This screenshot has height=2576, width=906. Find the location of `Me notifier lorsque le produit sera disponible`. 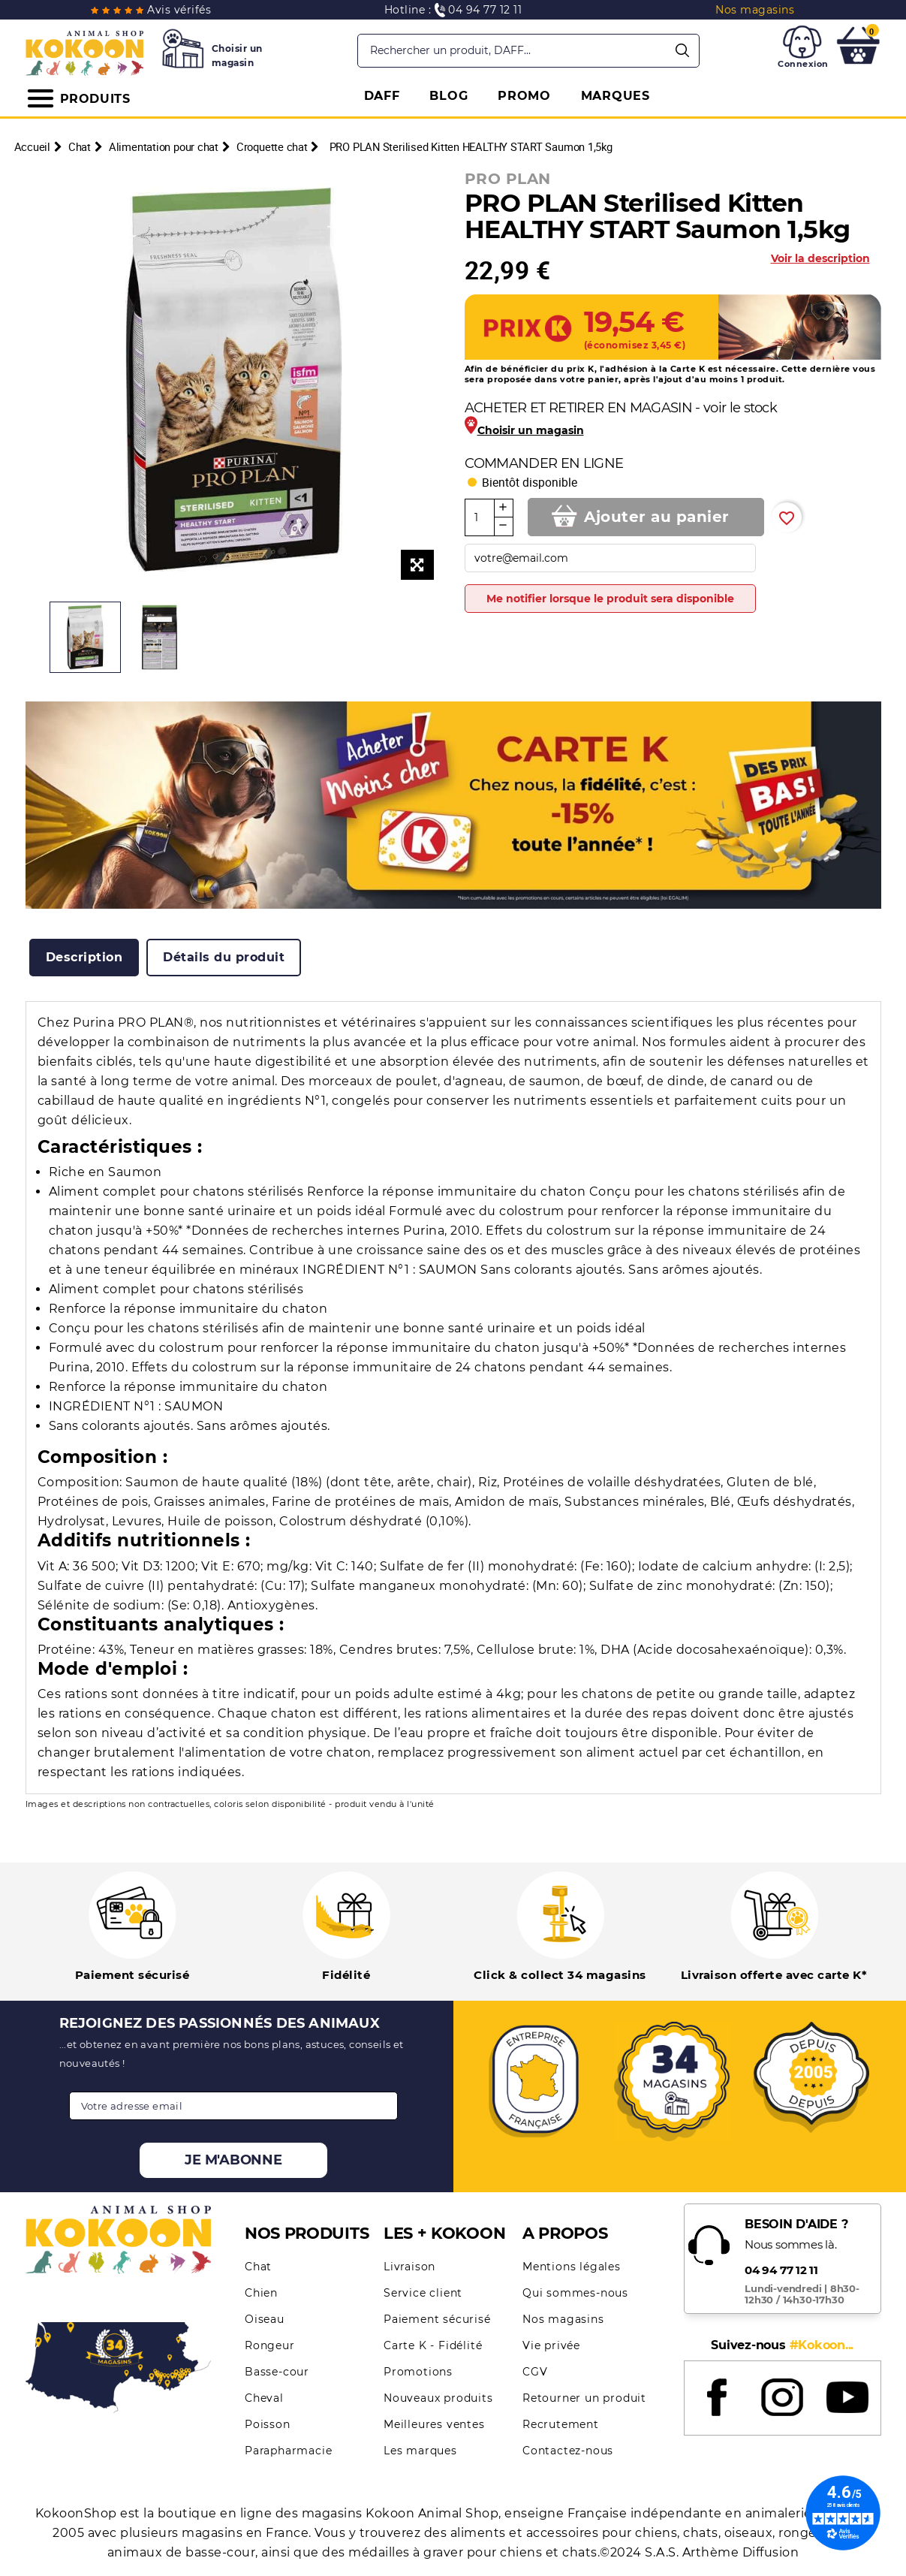

Me notifier lorsque le produit sera disponible is located at coordinates (610, 598).